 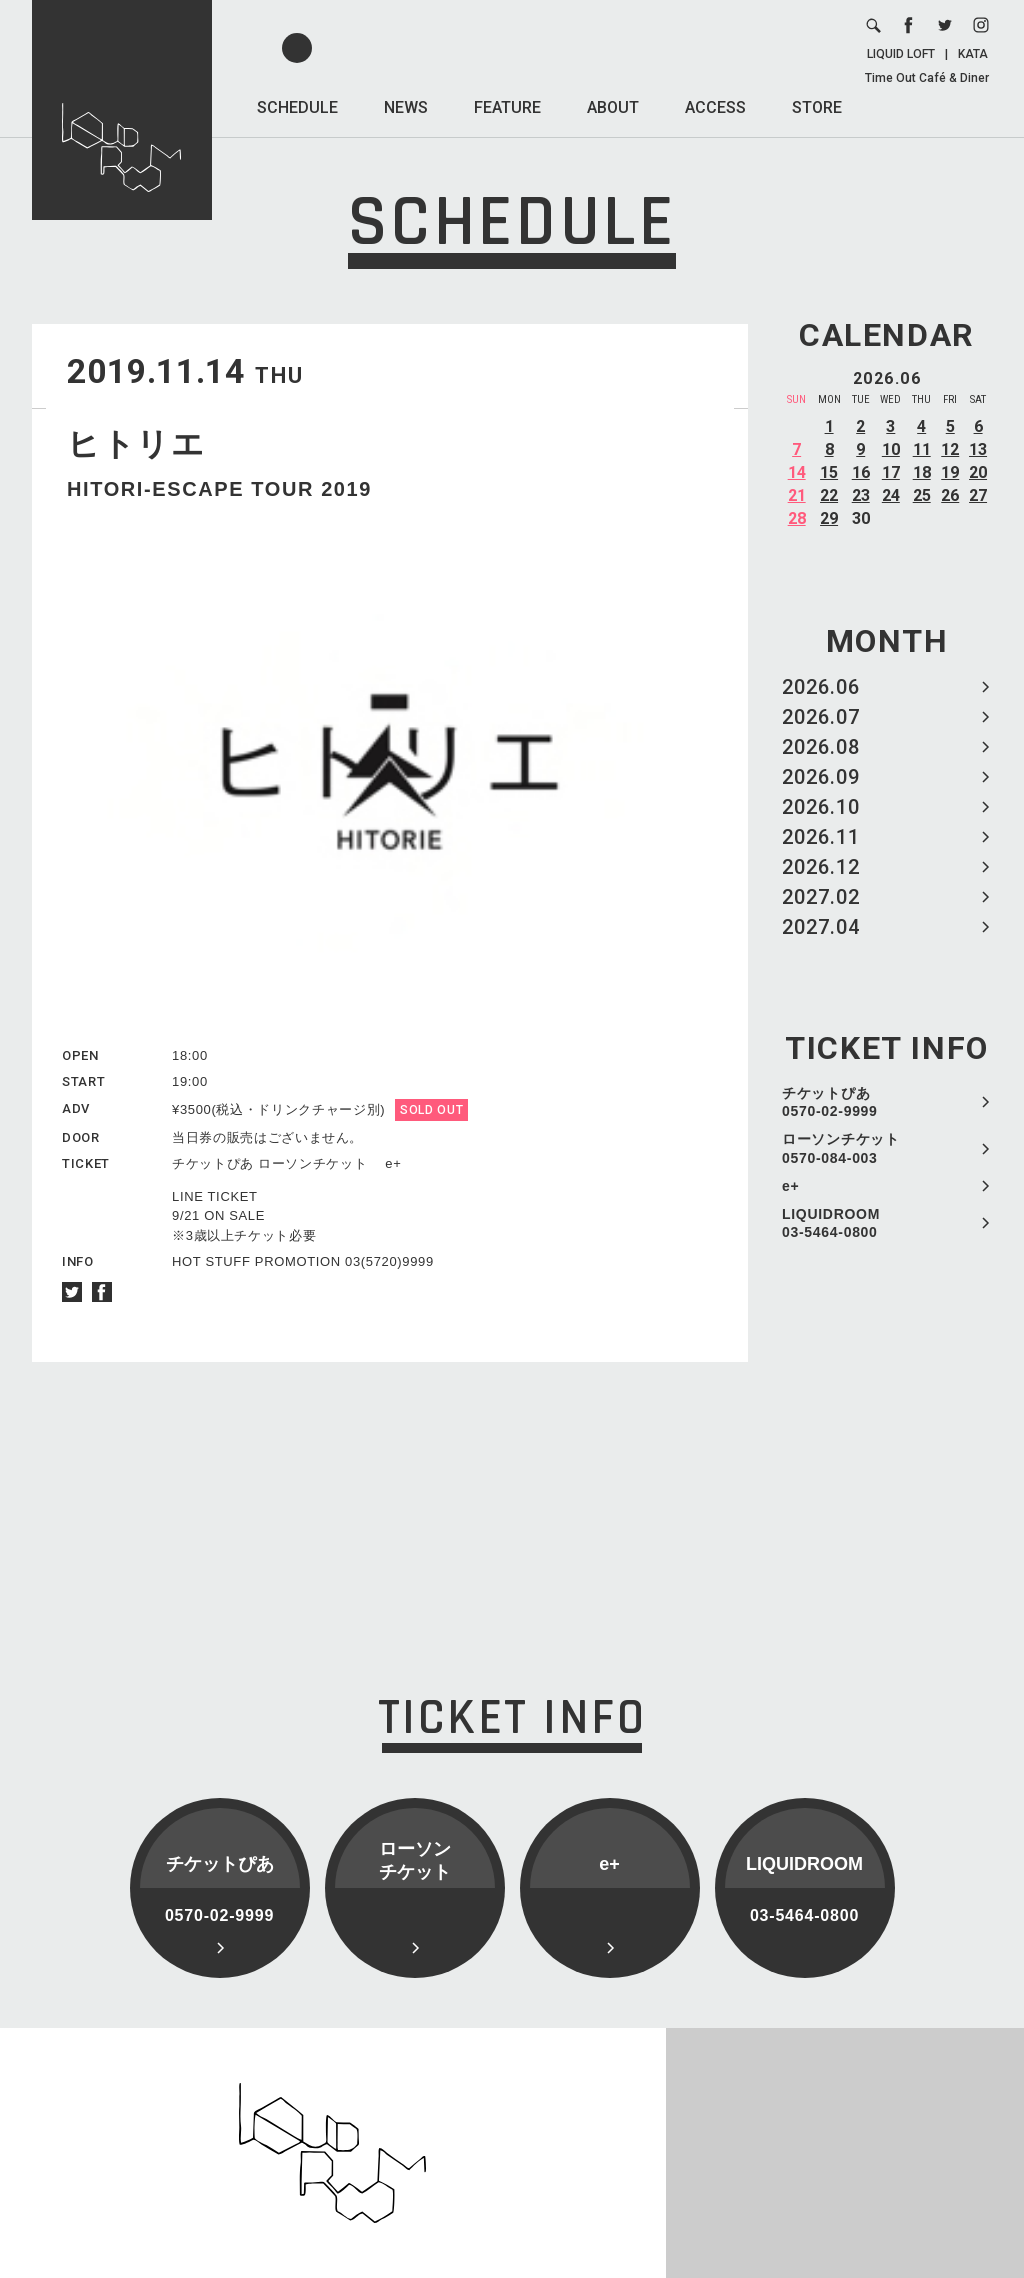 What do you see at coordinates (829, 472) in the screenshot?
I see `15` at bounding box center [829, 472].